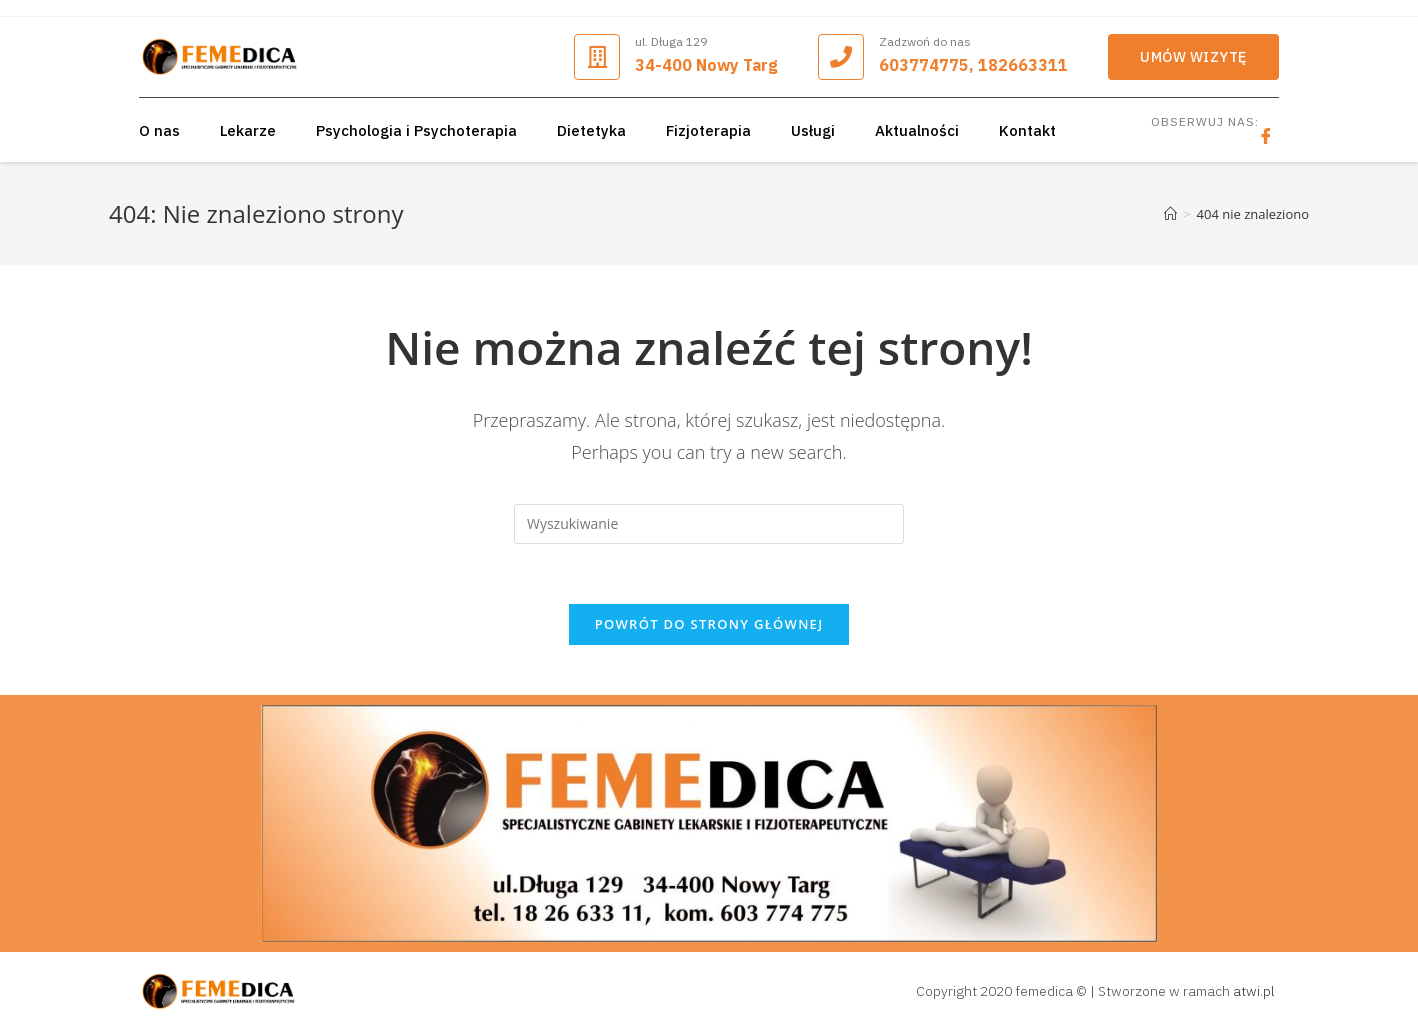 This screenshot has width=1418, height=1031. I want to click on Usługi, so click(813, 130).